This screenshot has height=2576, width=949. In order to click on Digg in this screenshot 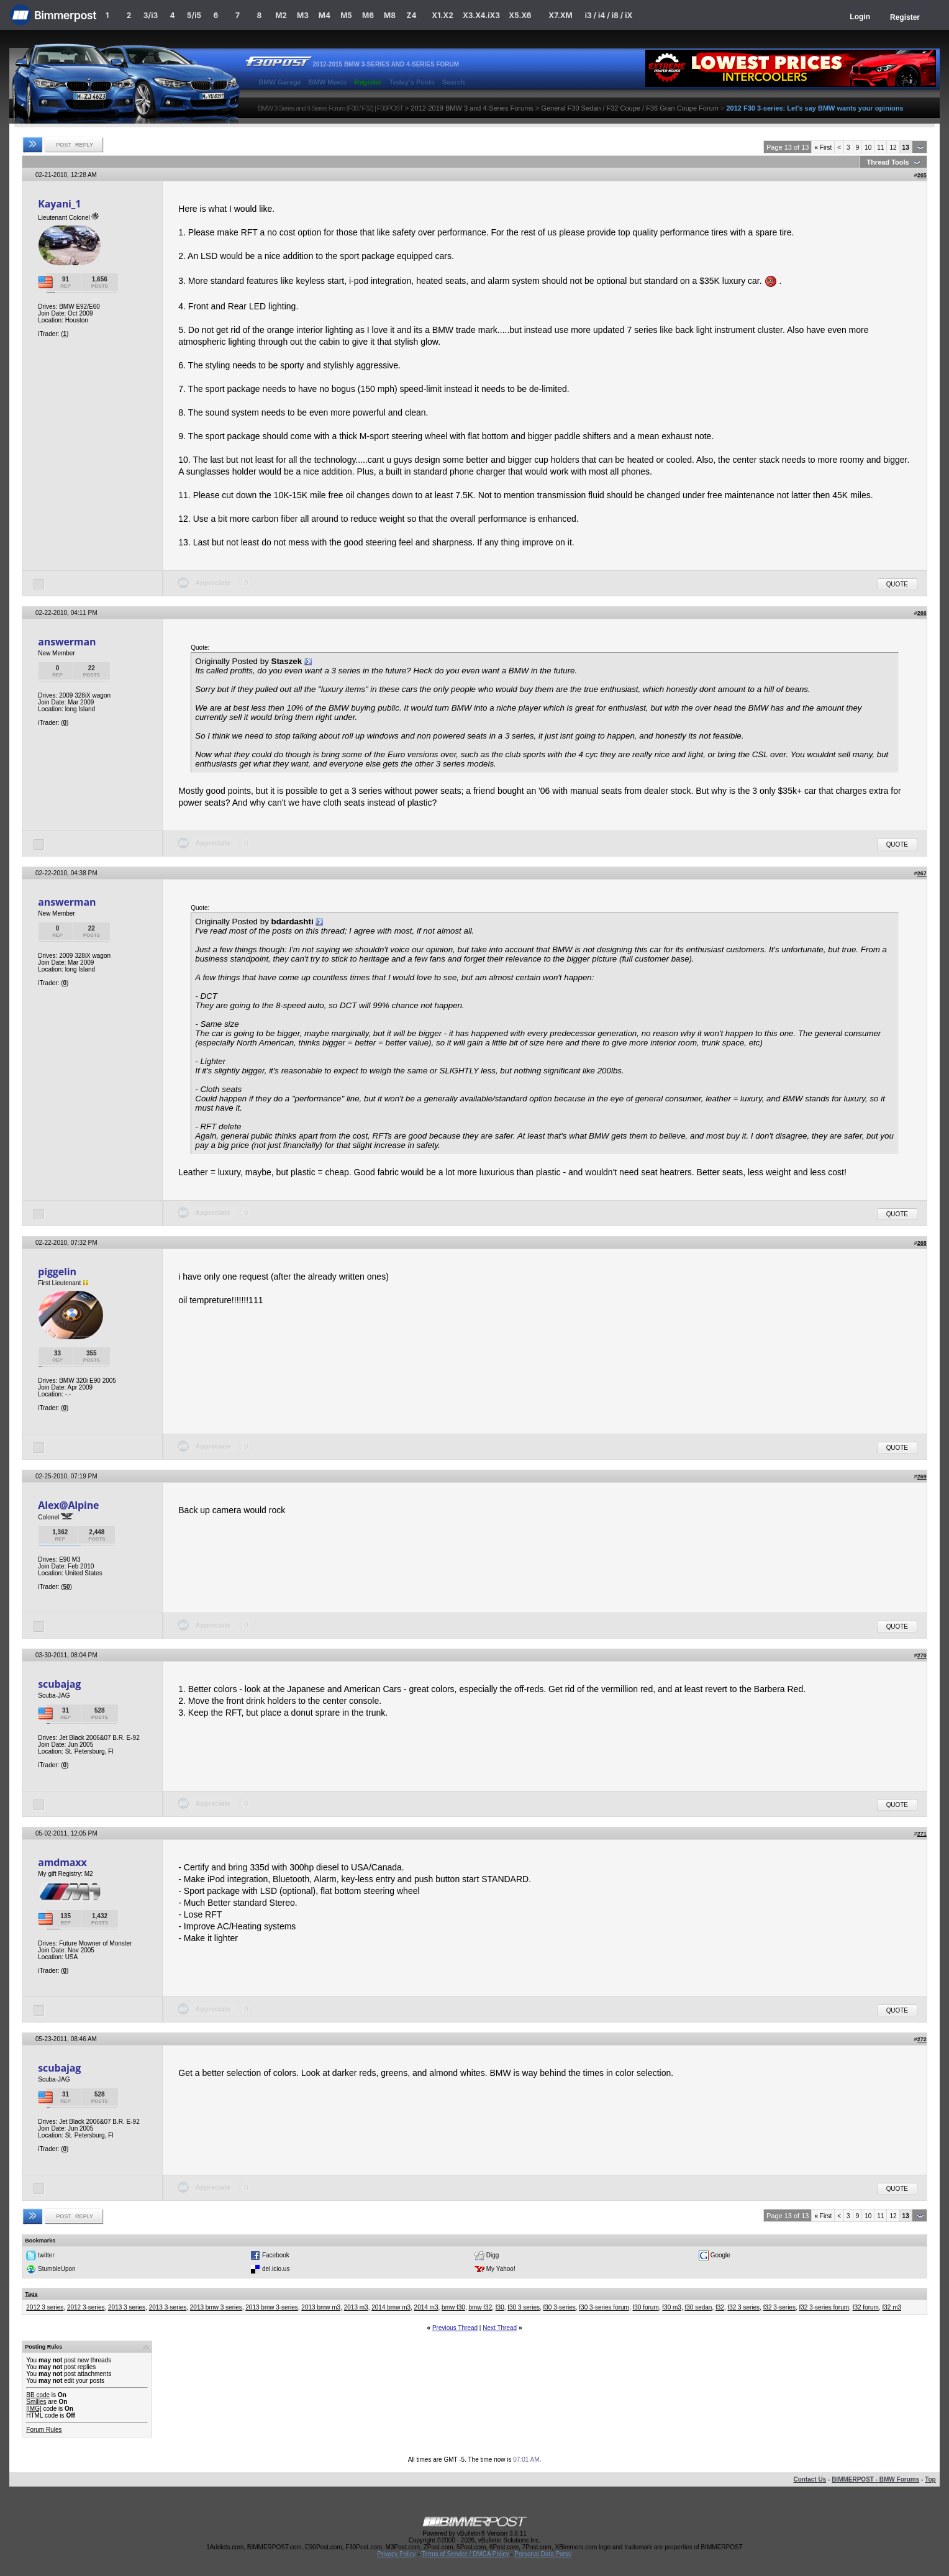, I will do `click(492, 2255)`.